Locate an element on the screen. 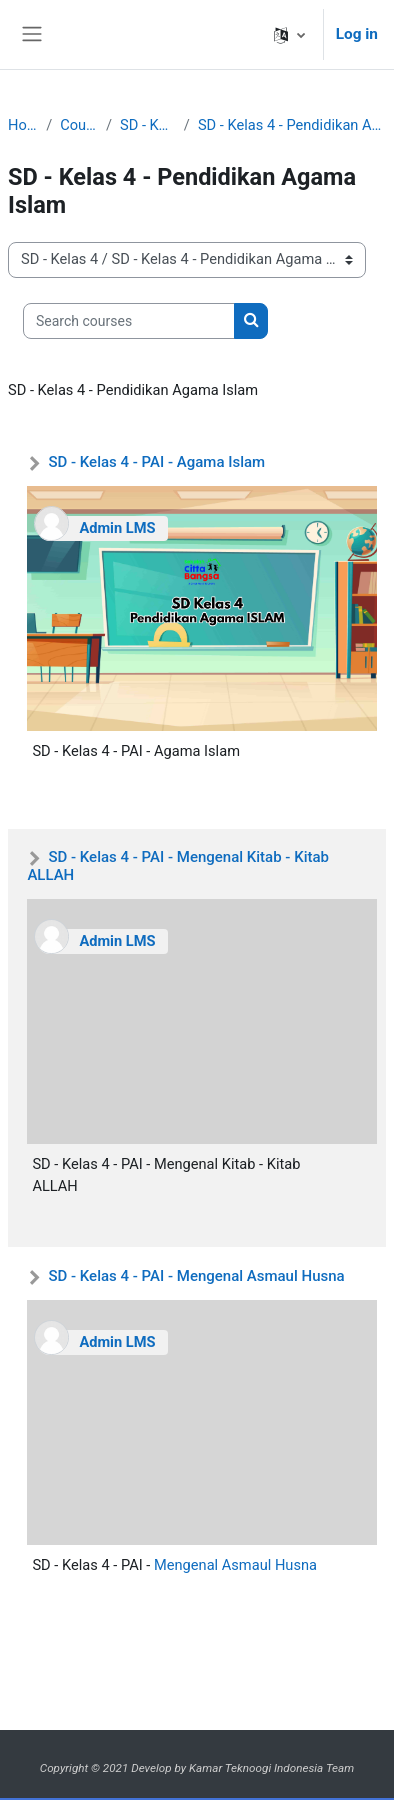  SD - Kelas 4 - PAI - Mengenal Asmaul Husna is located at coordinates (196, 1276).